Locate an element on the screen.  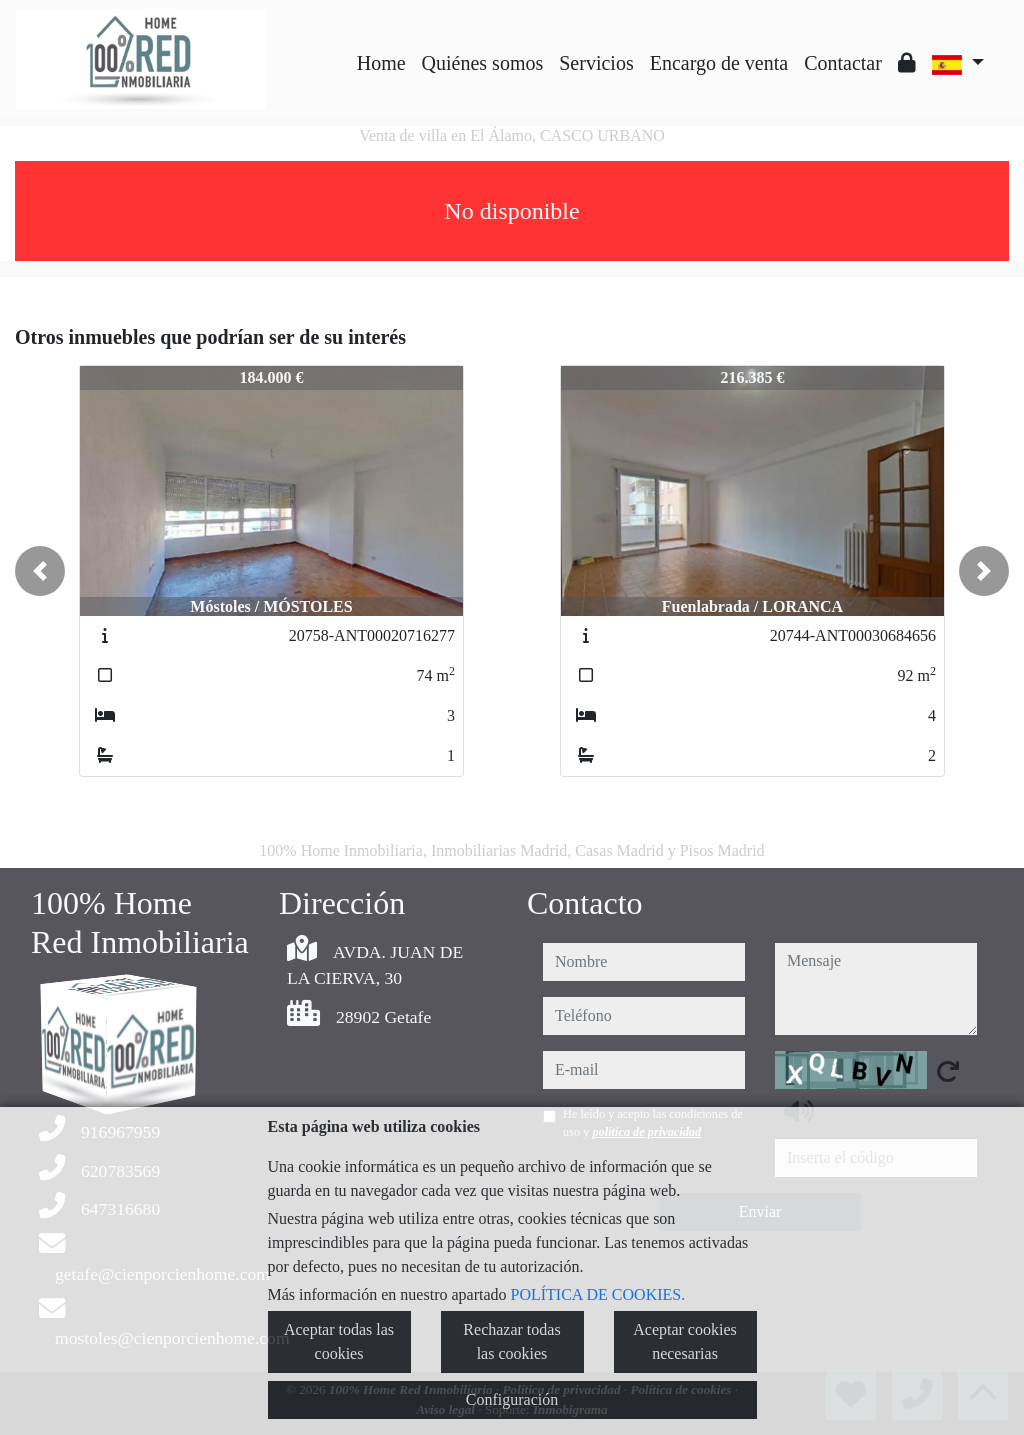
Servicios is located at coordinates (596, 63).